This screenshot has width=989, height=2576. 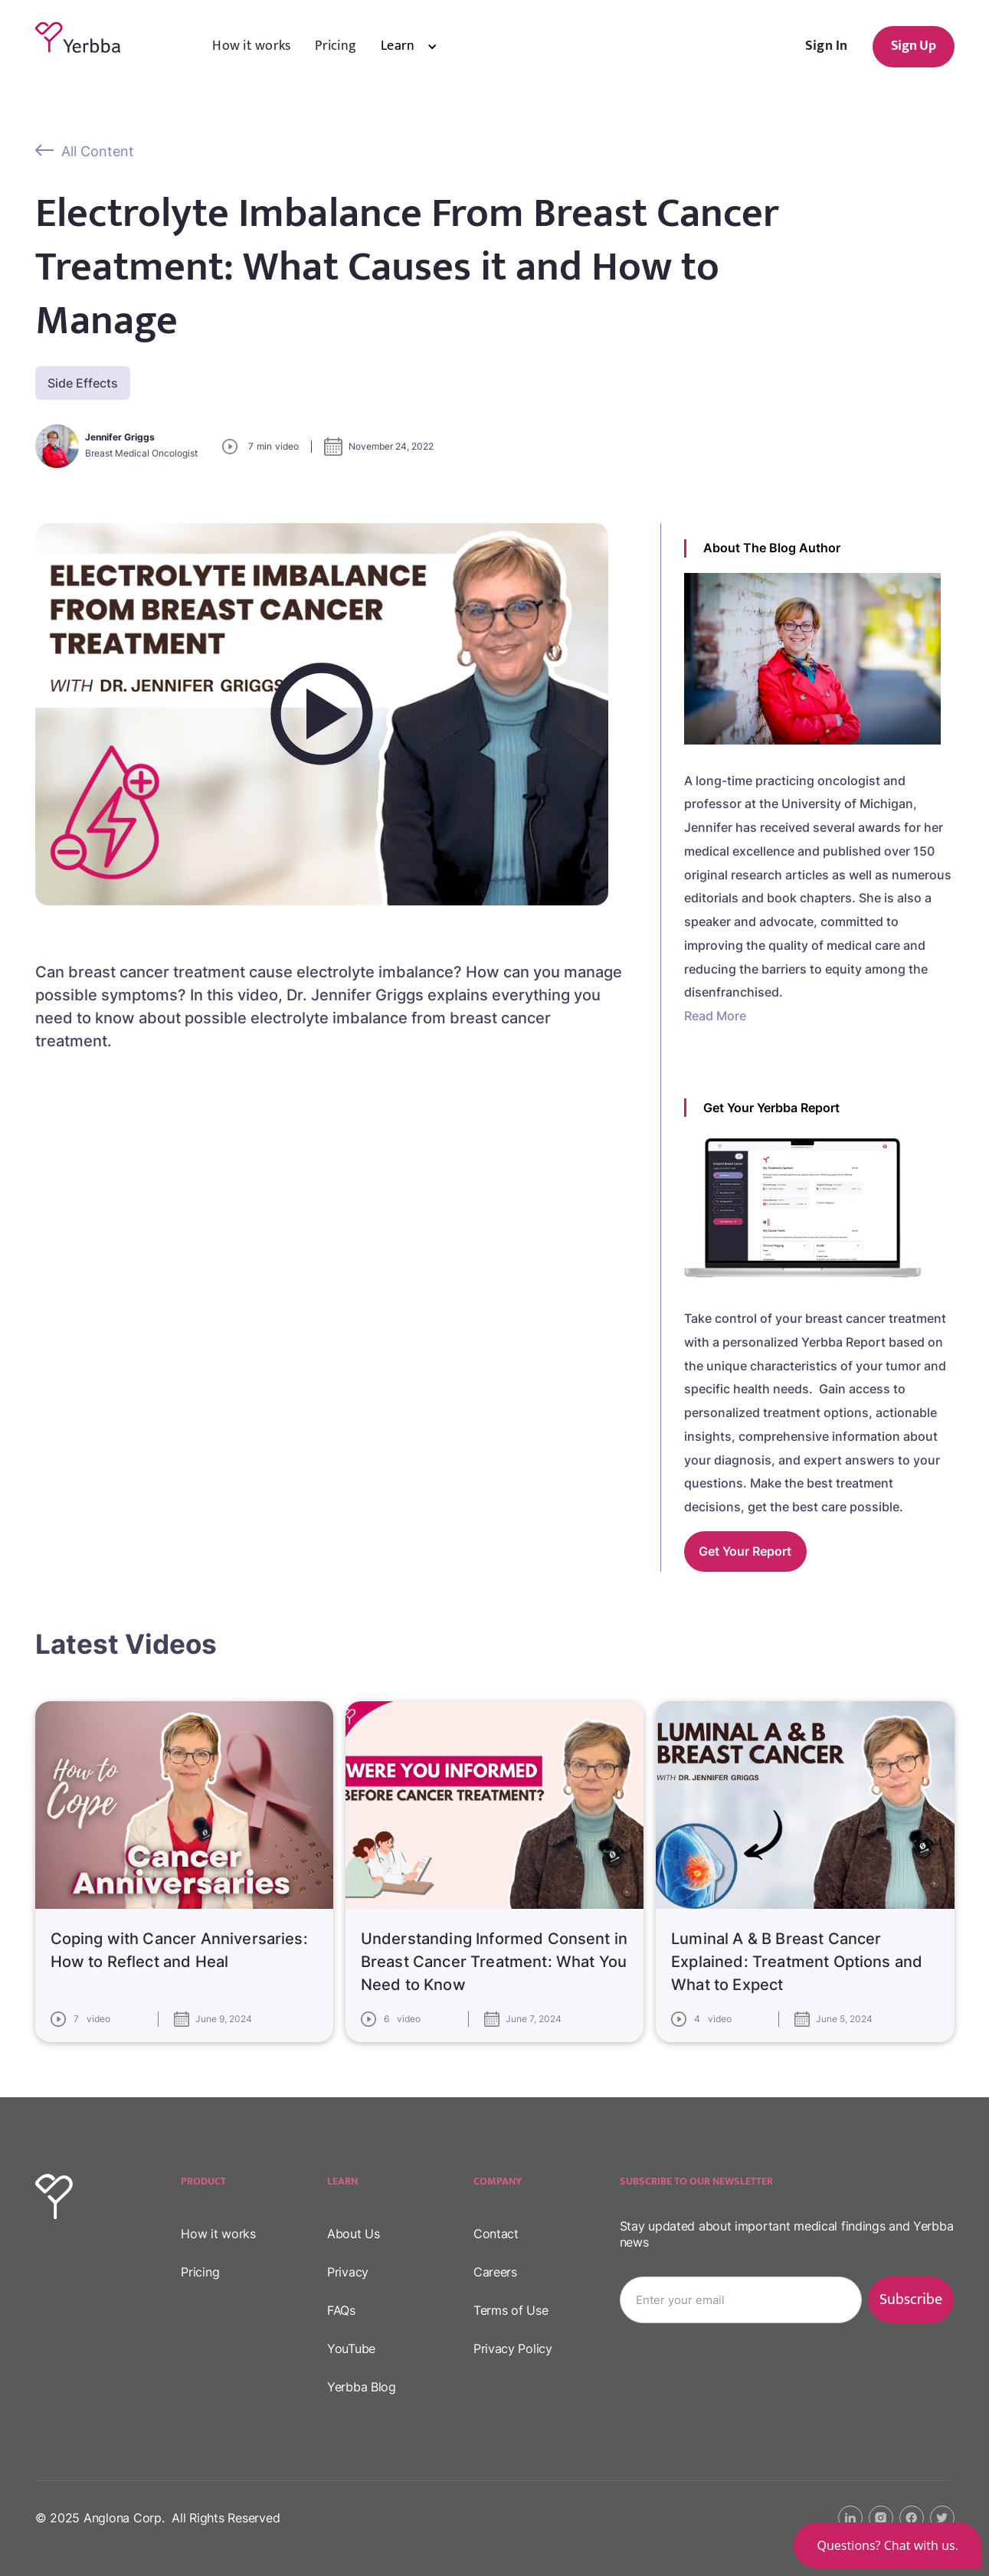 I want to click on Privacy Policy, so click(x=512, y=2348).